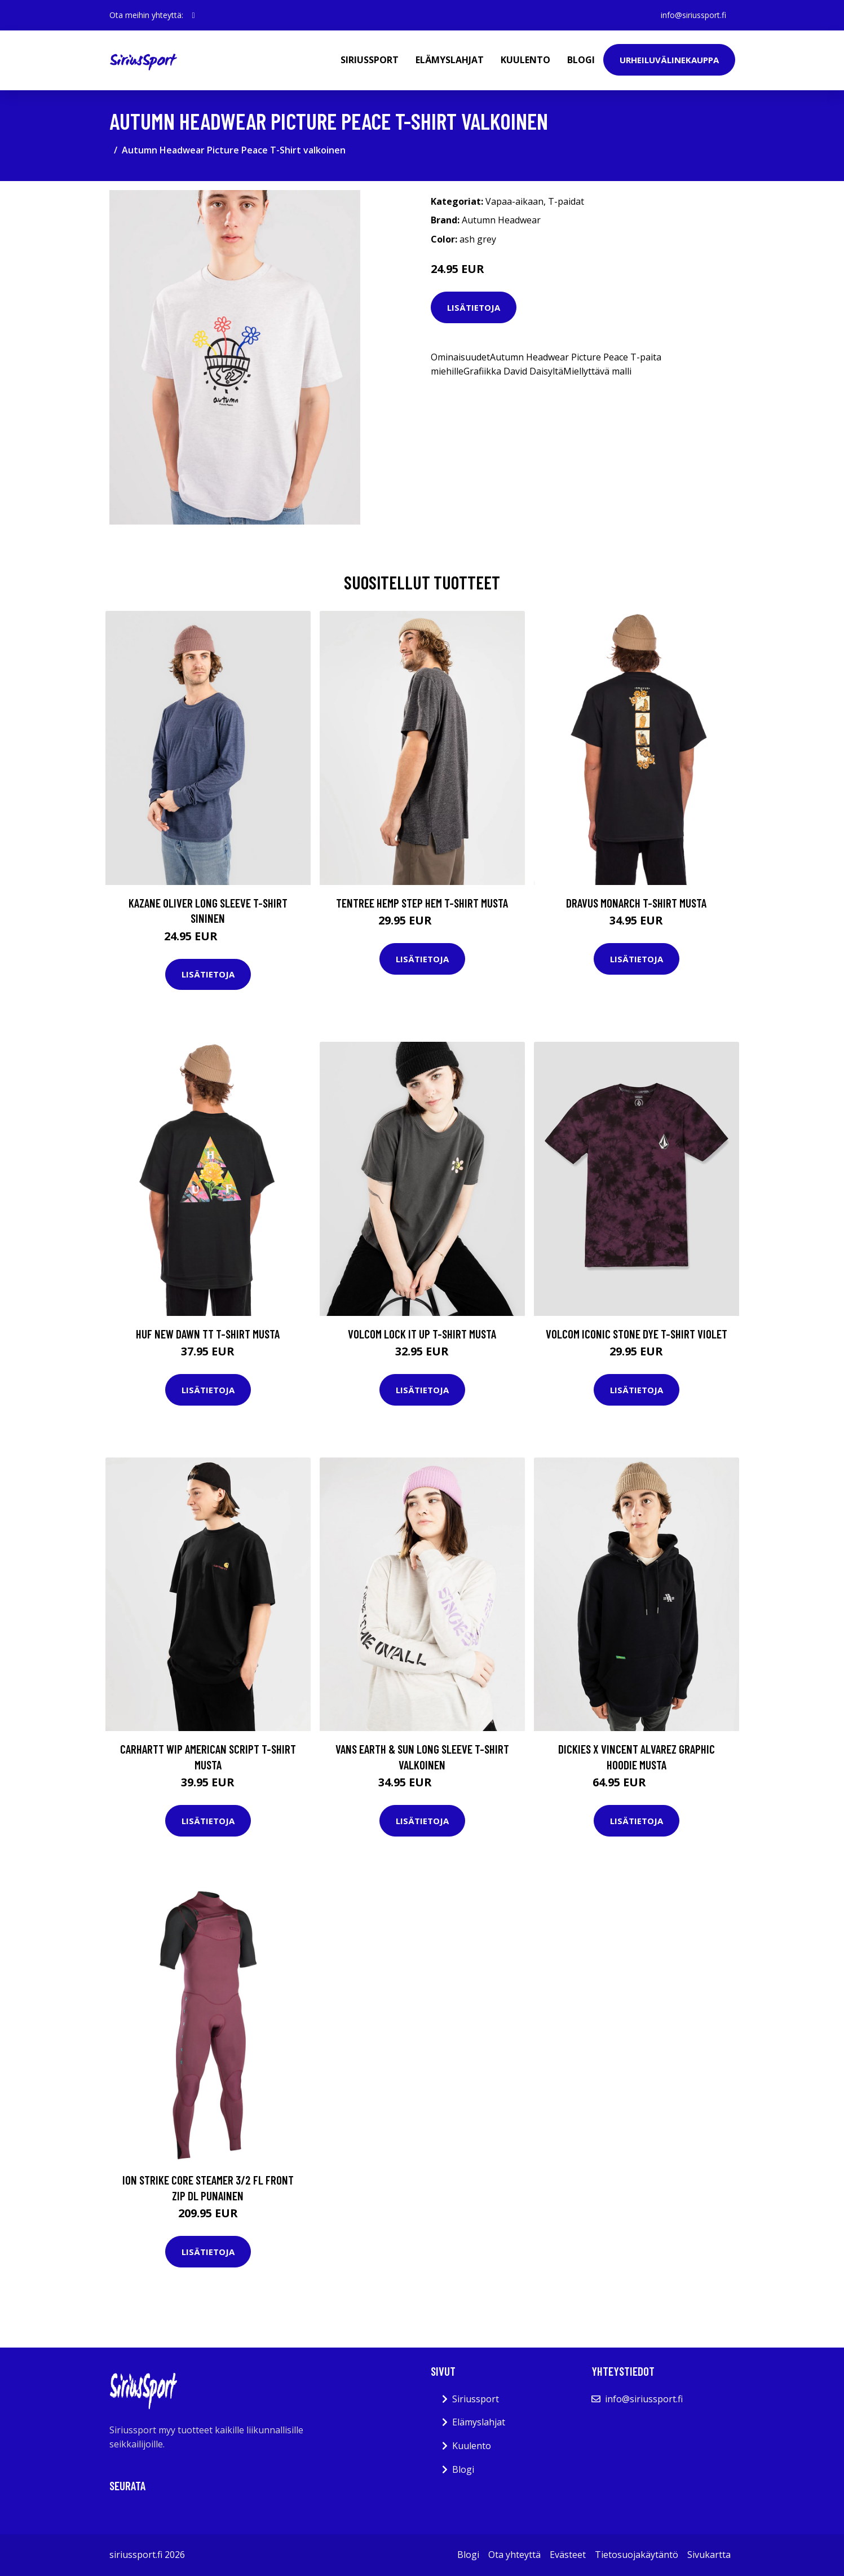 Image resolution: width=844 pixels, height=2576 pixels. What do you see at coordinates (709, 2554) in the screenshot?
I see `Sivukartta` at bounding box center [709, 2554].